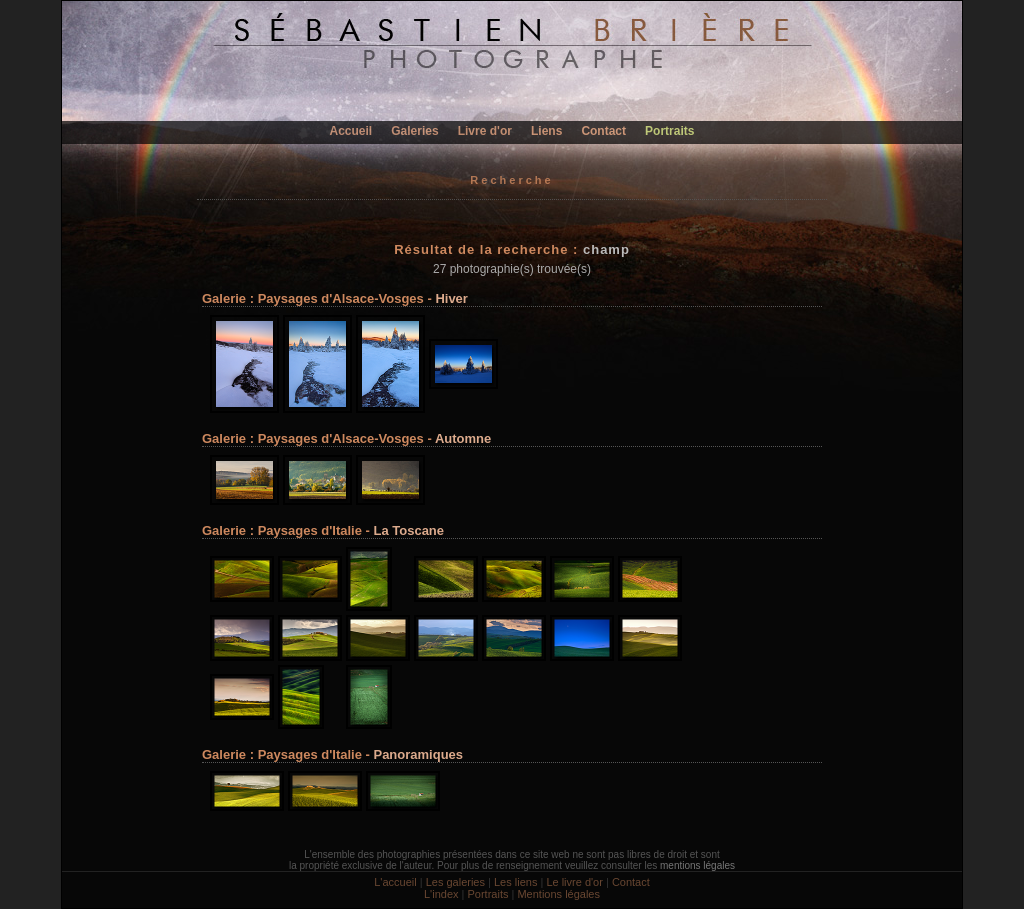 This screenshot has width=1024, height=909. What do you see at coordinates (395, 882) in the screenshot?
I see `L'accueil` at bounding box center [395, 882].